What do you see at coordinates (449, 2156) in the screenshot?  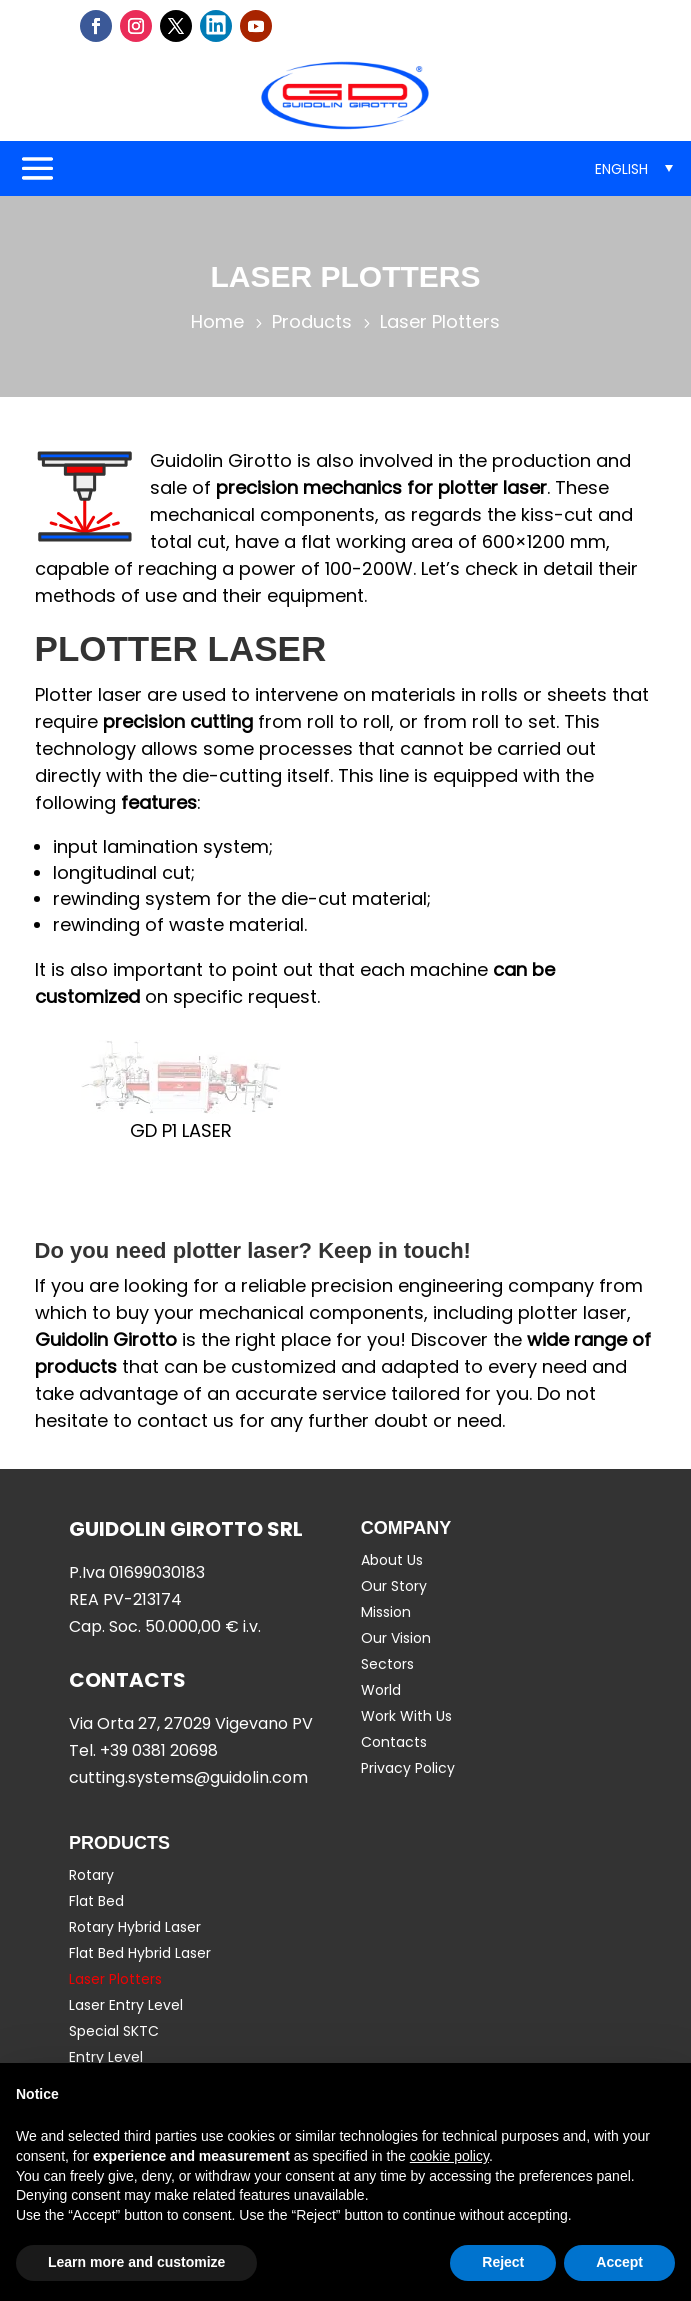 I see `cookie policy [button]` at bounding box center [449, 2156].